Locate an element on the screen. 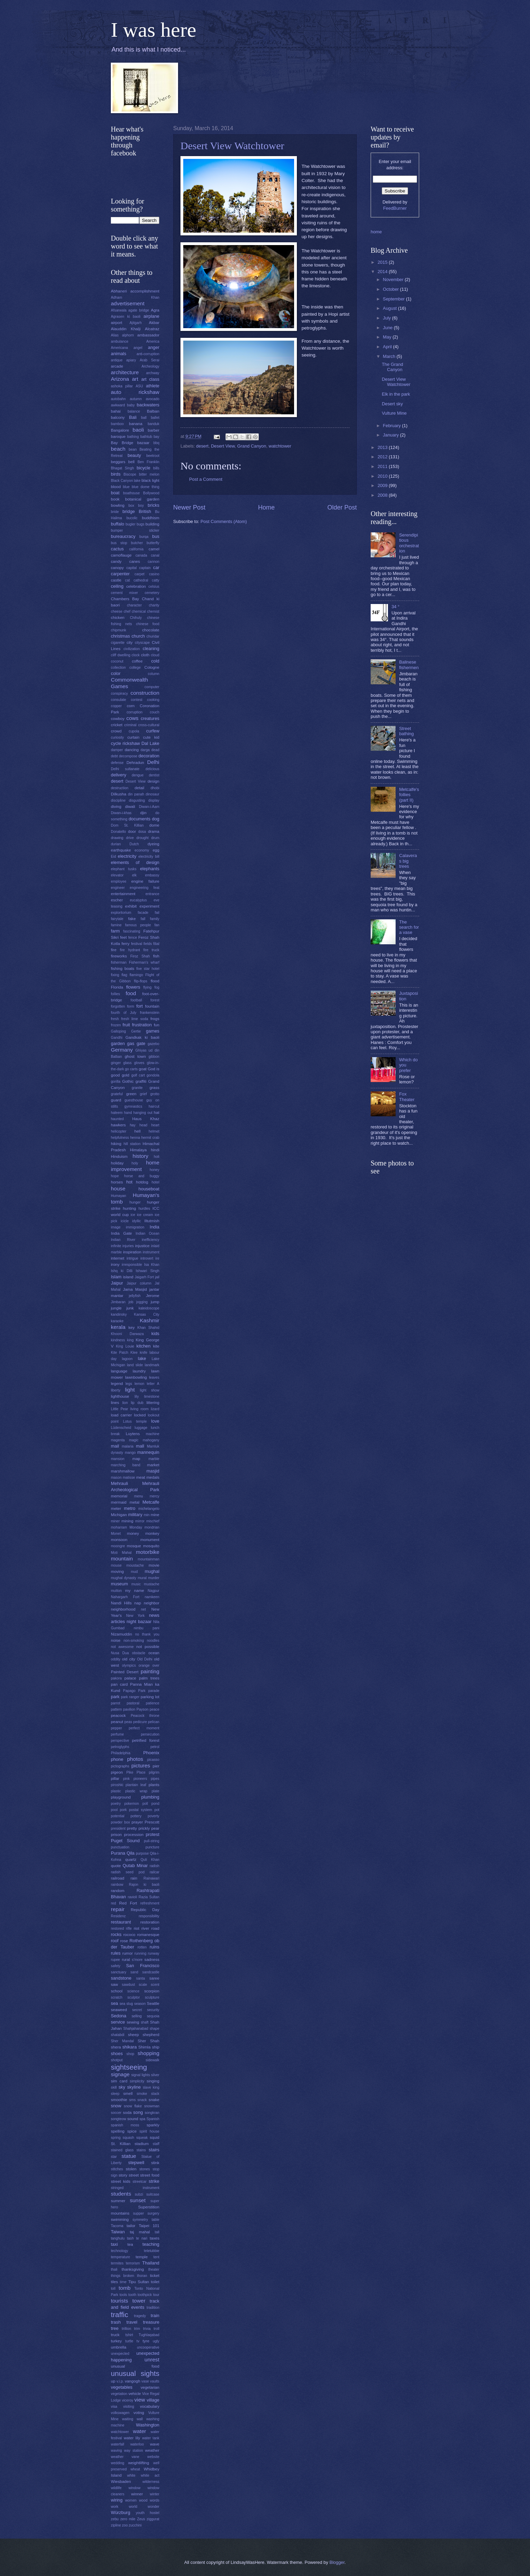  Dehradun is located at coordinates (135, 762).